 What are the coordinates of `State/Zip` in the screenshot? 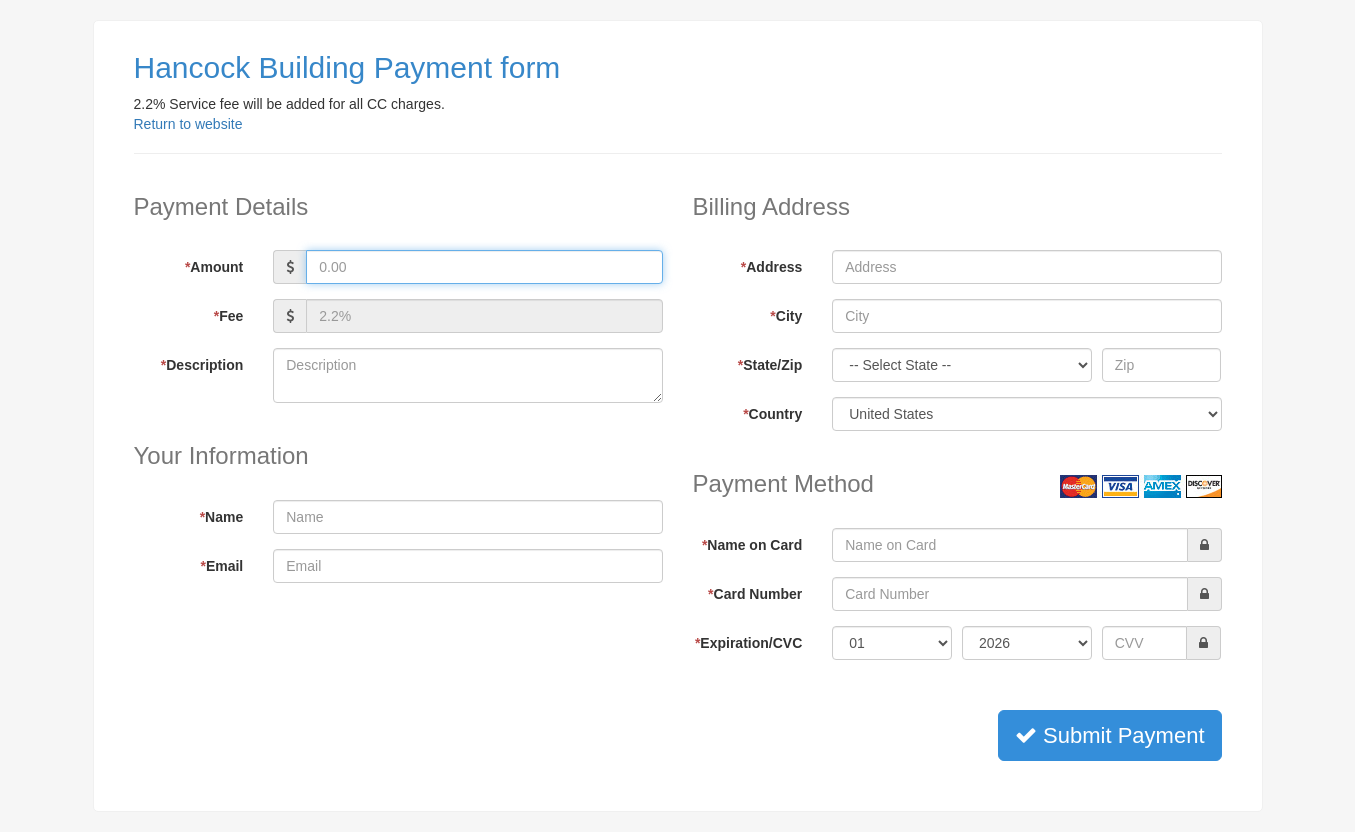 It's located at (770, 365).